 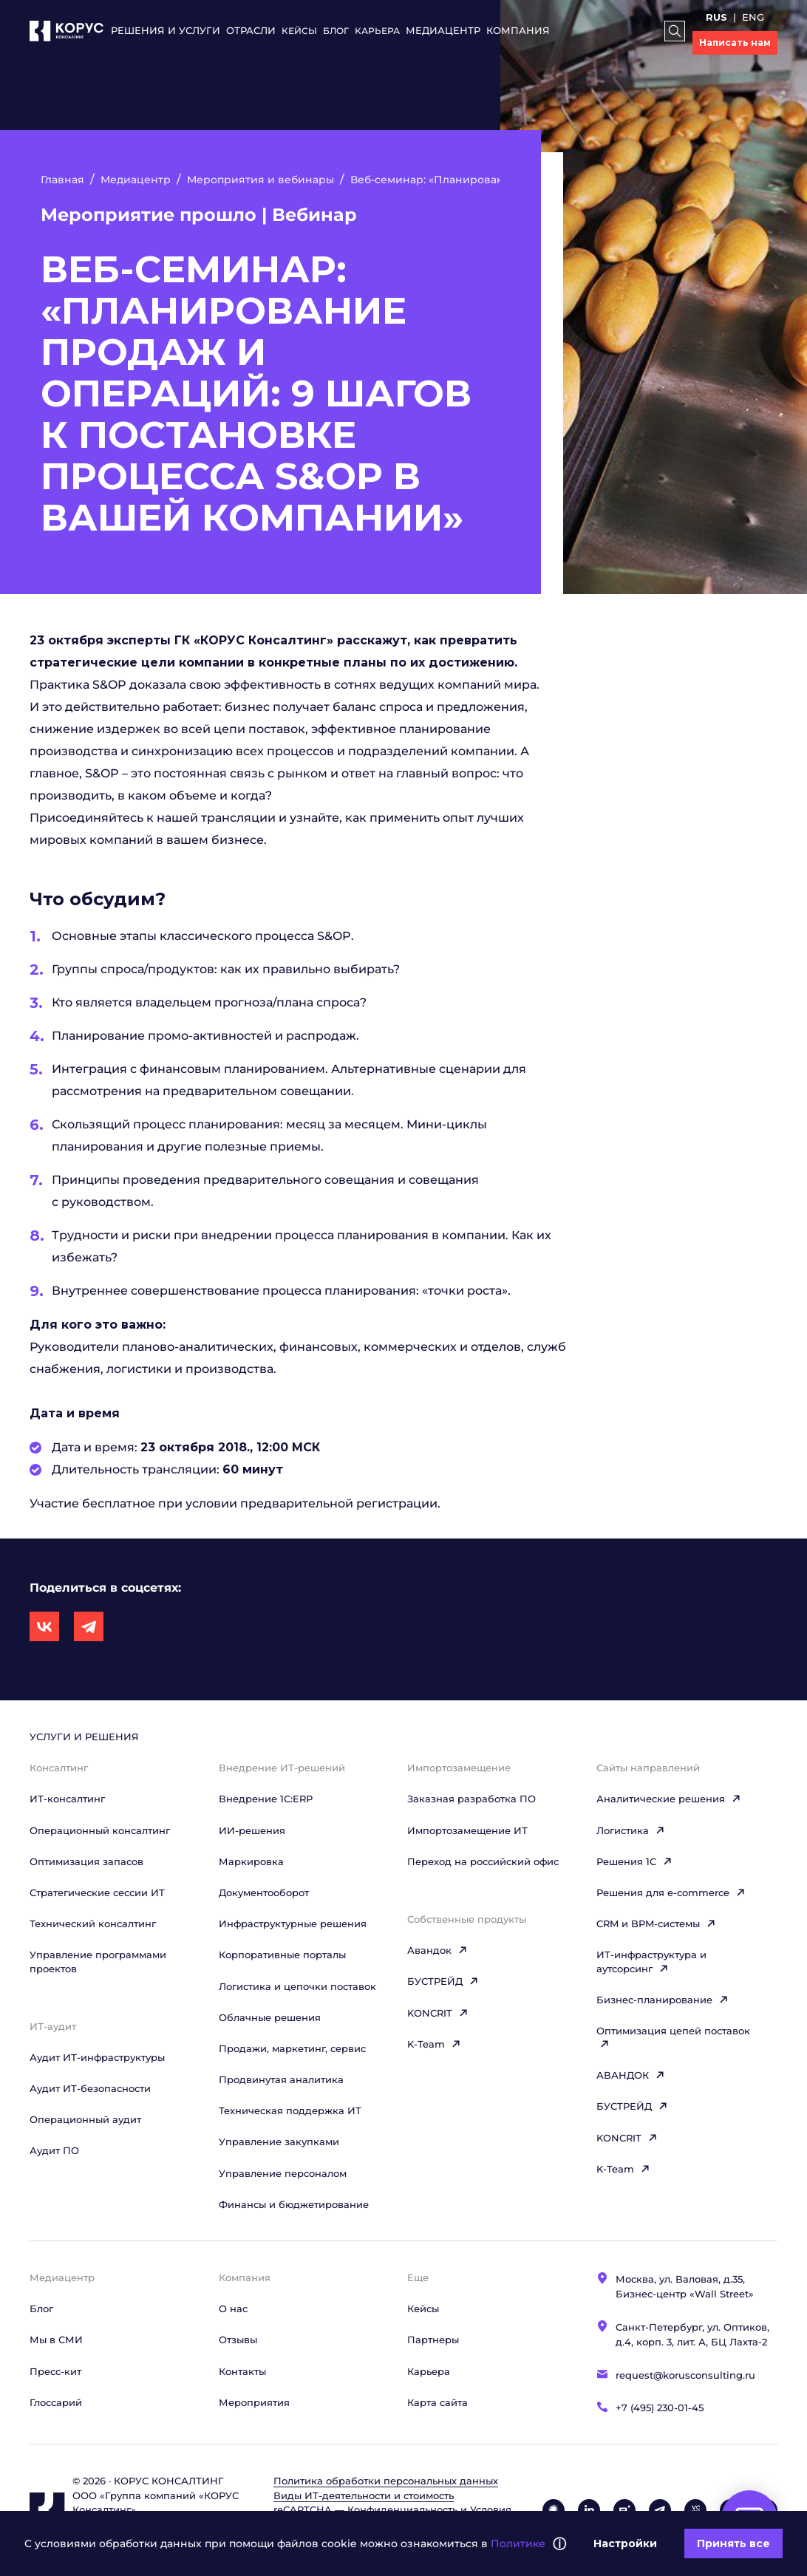 What do you see at coordinates (86, 1861) in the screenshot?
I see `Оптимизация запасов` at bounding box center [86, 1861].